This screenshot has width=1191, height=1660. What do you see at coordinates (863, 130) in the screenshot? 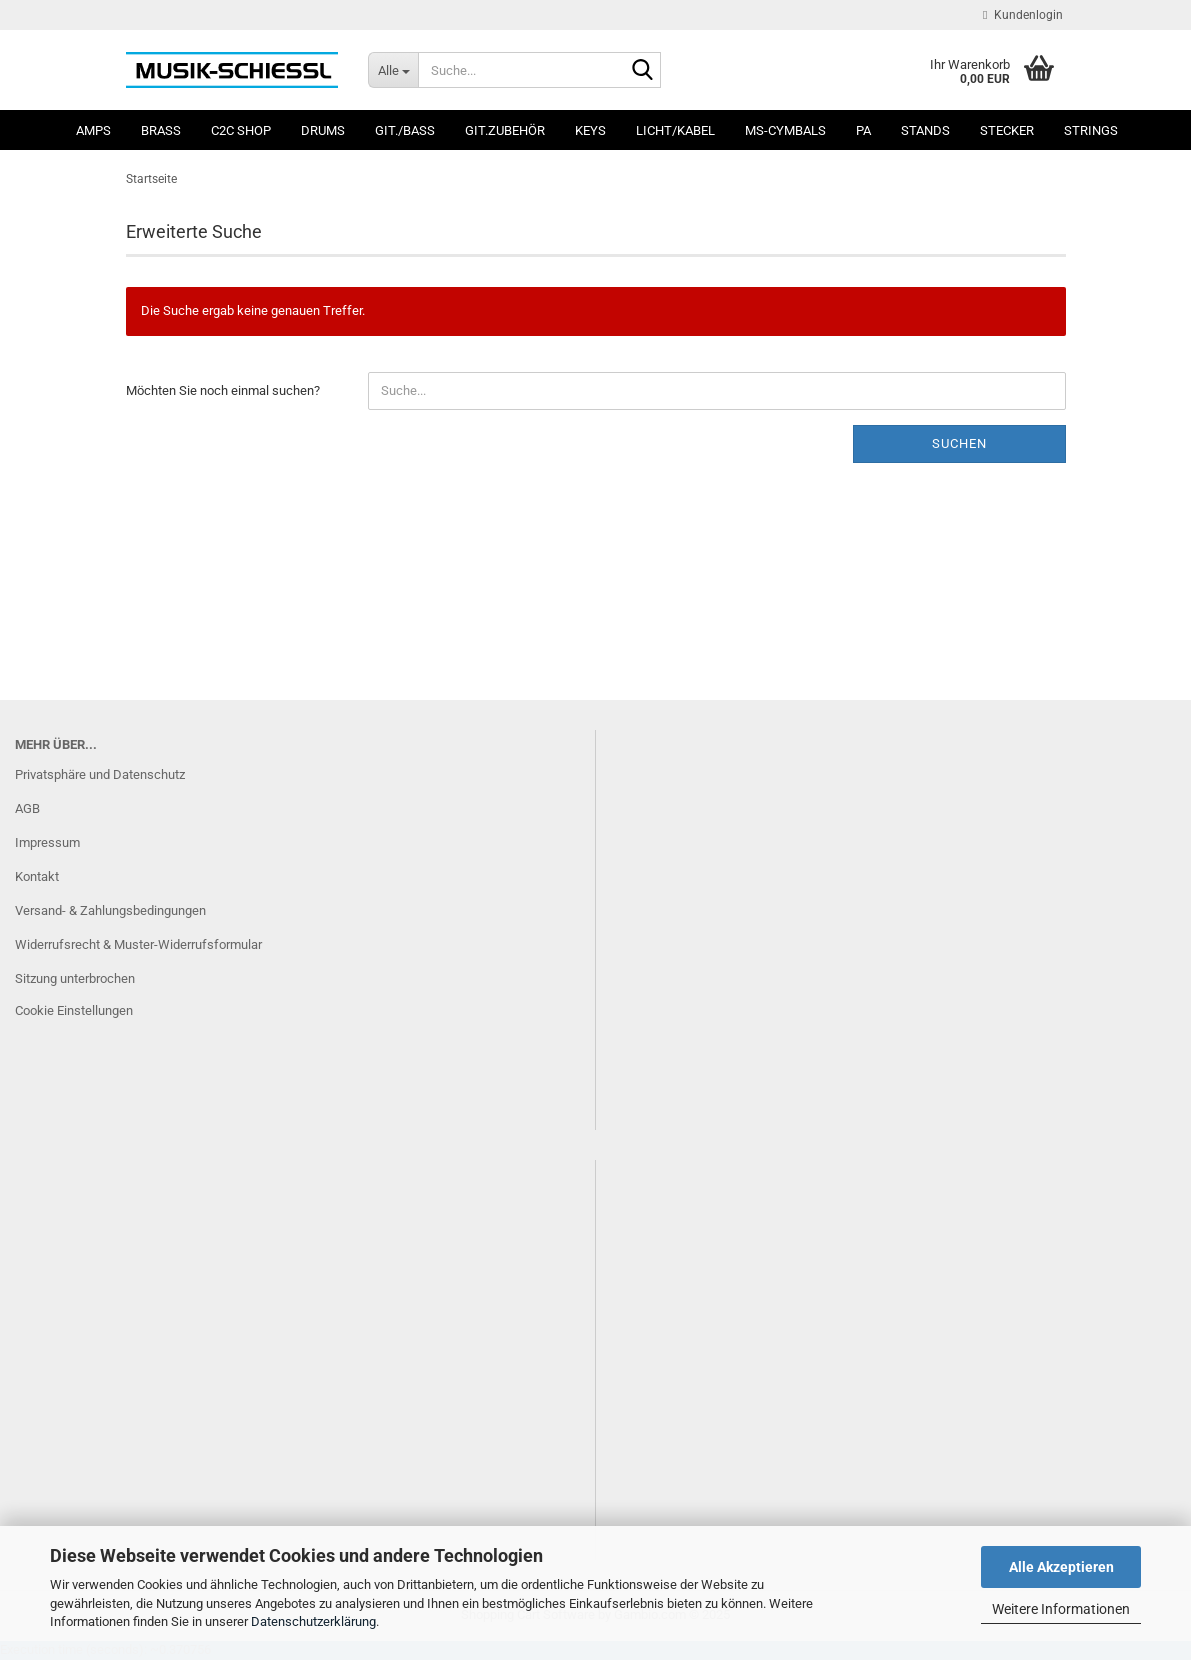
I see `PA` at bounding box center [863, 130].